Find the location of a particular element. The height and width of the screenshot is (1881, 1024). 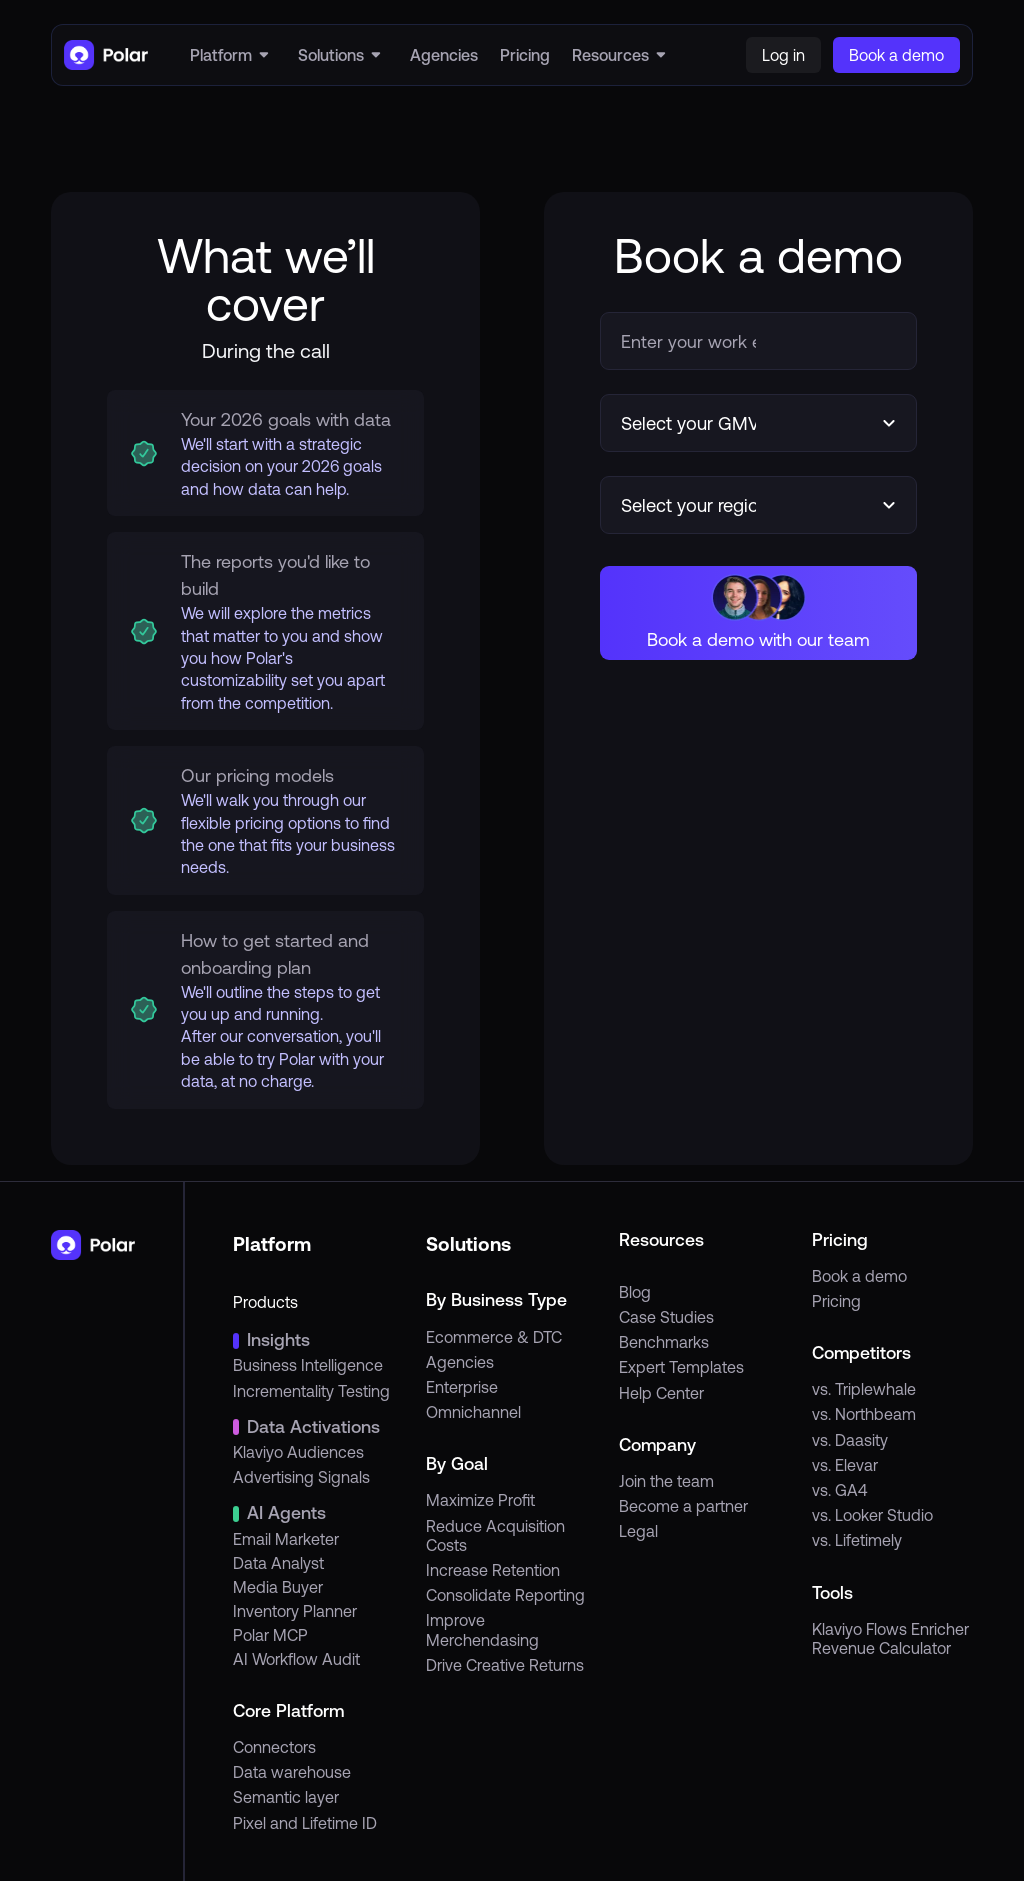

Reduce Acquisition Costs is located at coordinates (495, 1535).